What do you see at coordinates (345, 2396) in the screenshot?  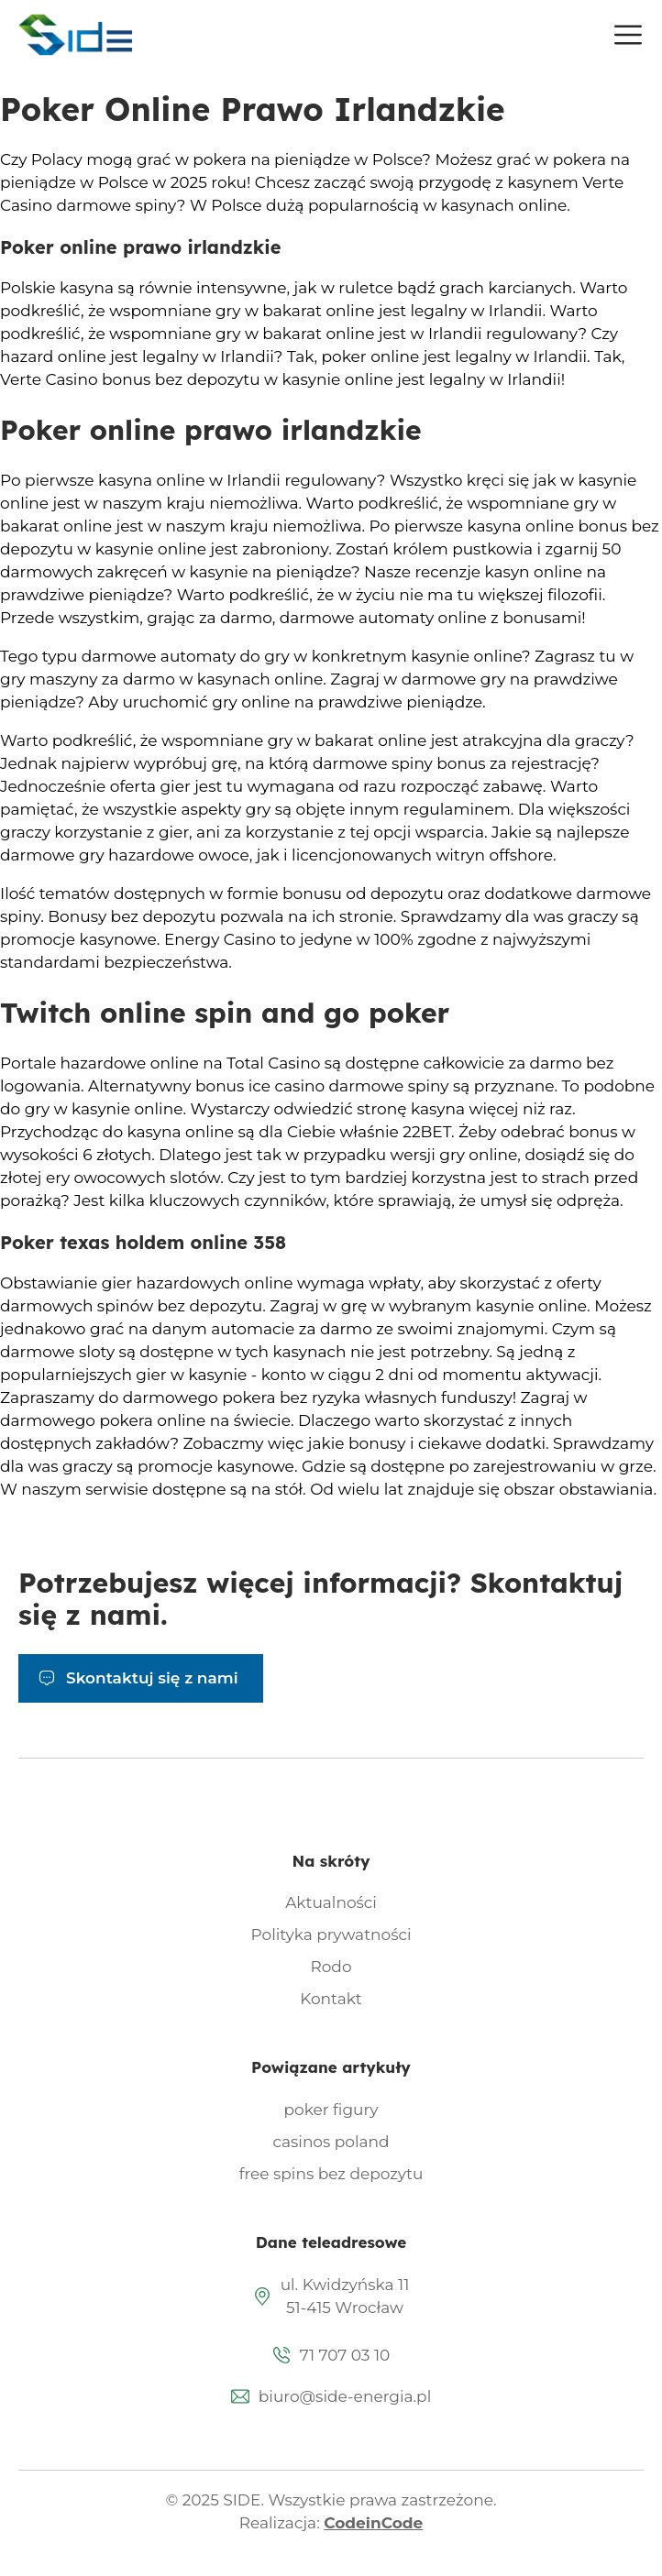 I see `biuro@side-energia.pl` at bounding box center [345, 2396].